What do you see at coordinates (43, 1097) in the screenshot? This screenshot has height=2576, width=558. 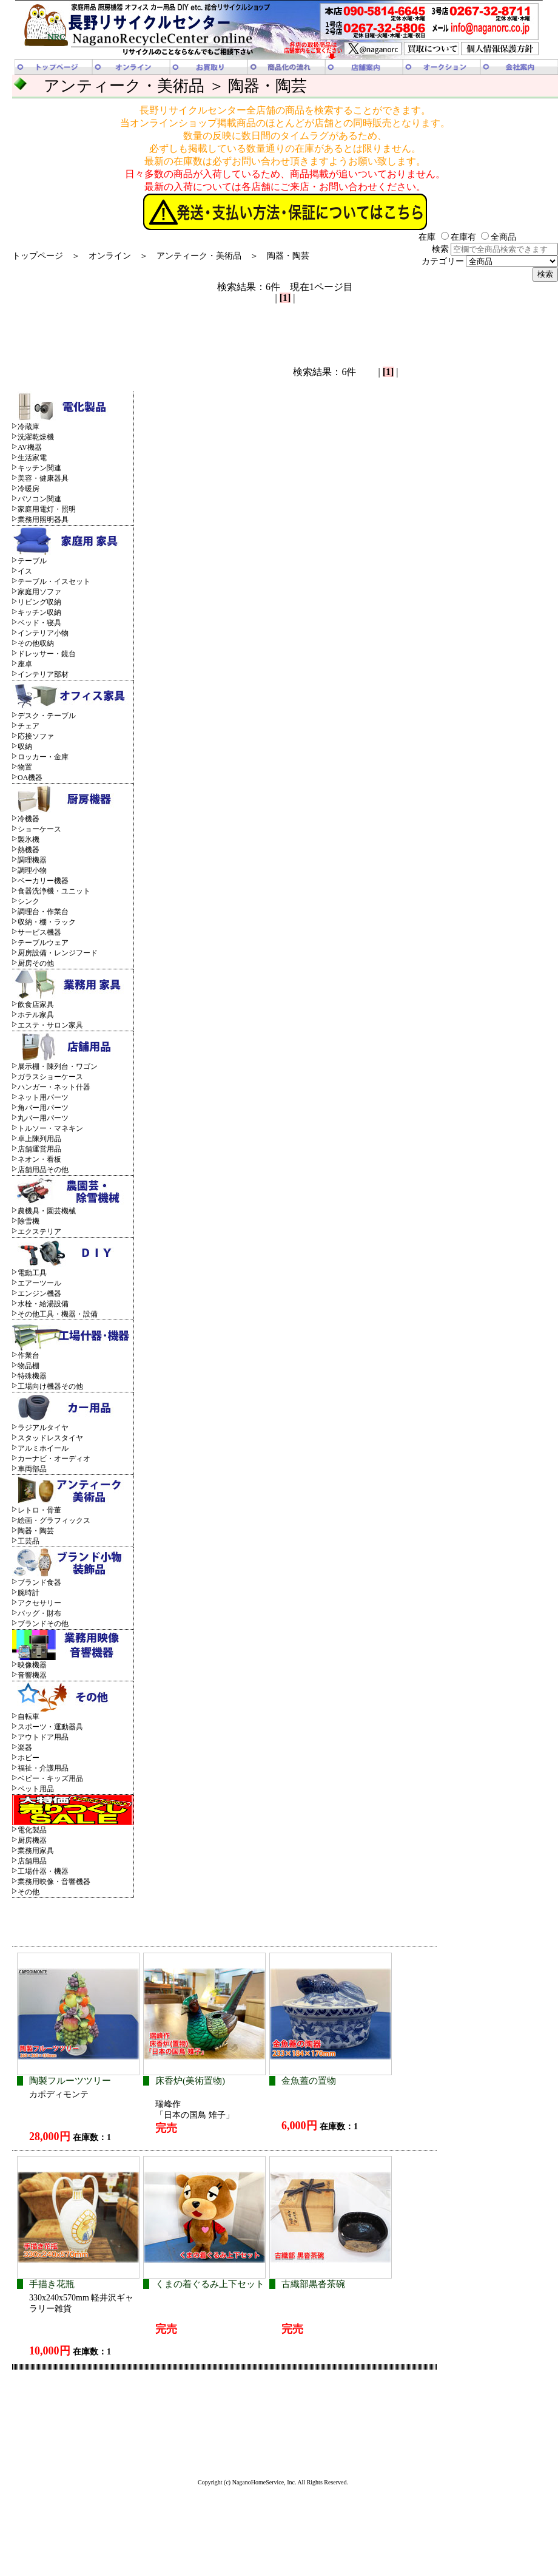 I see `ネット用パーツ` at bounding box center [43, 1097].